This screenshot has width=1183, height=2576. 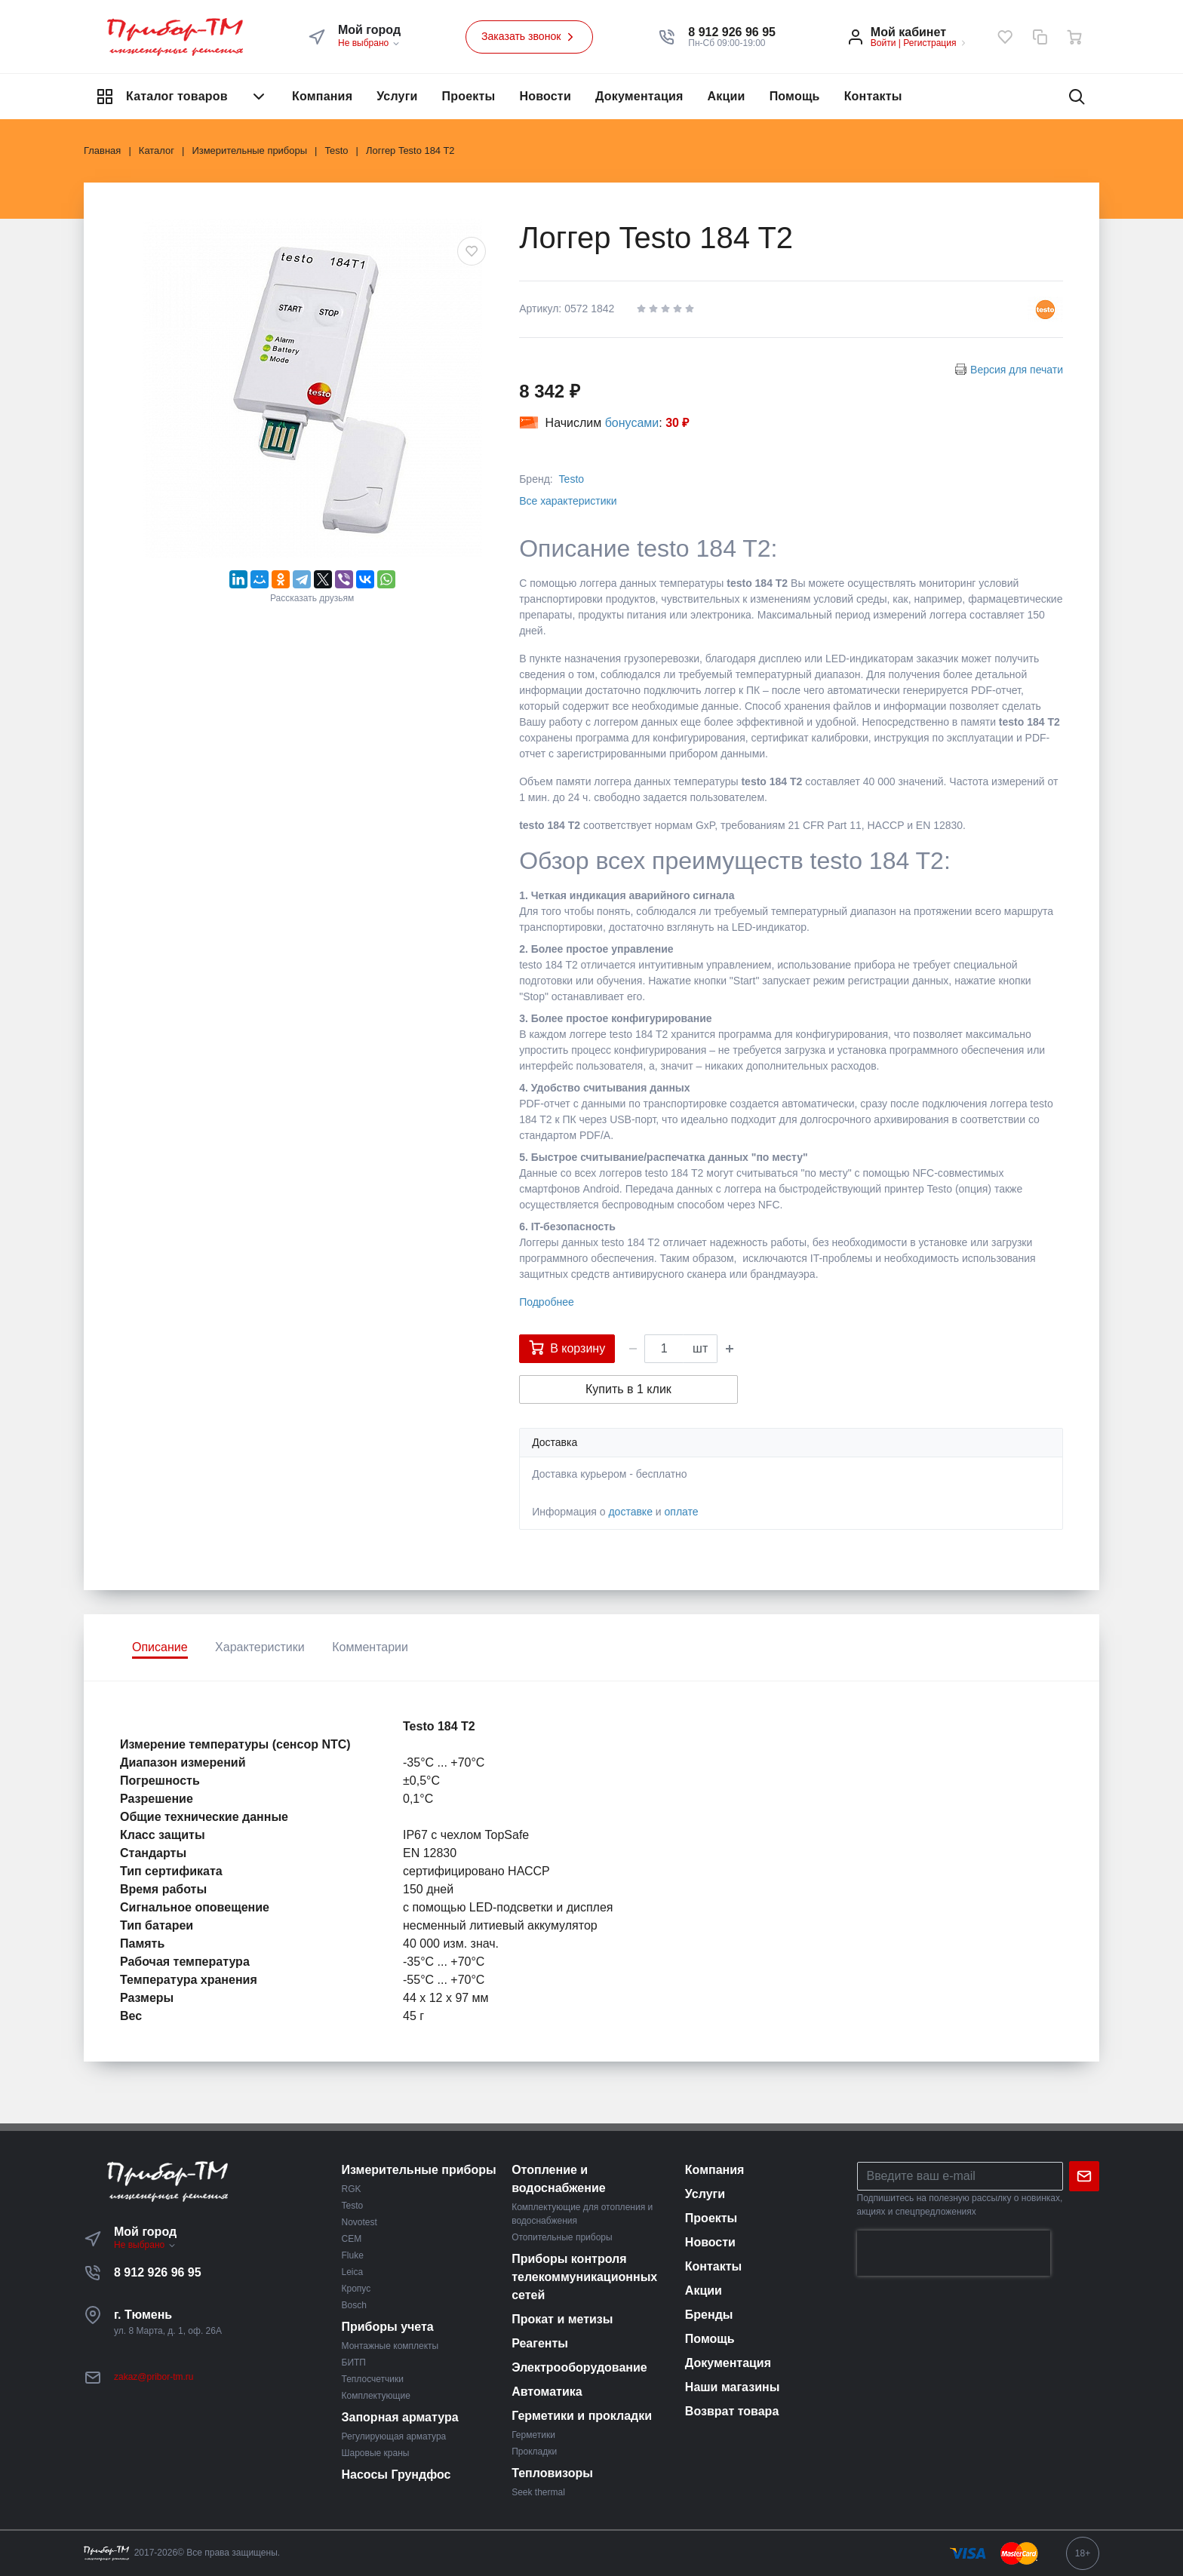 What do you see at coordinates (795, 96) in the screenshot?
I see `Помощь` at bounding box center [795, 96].